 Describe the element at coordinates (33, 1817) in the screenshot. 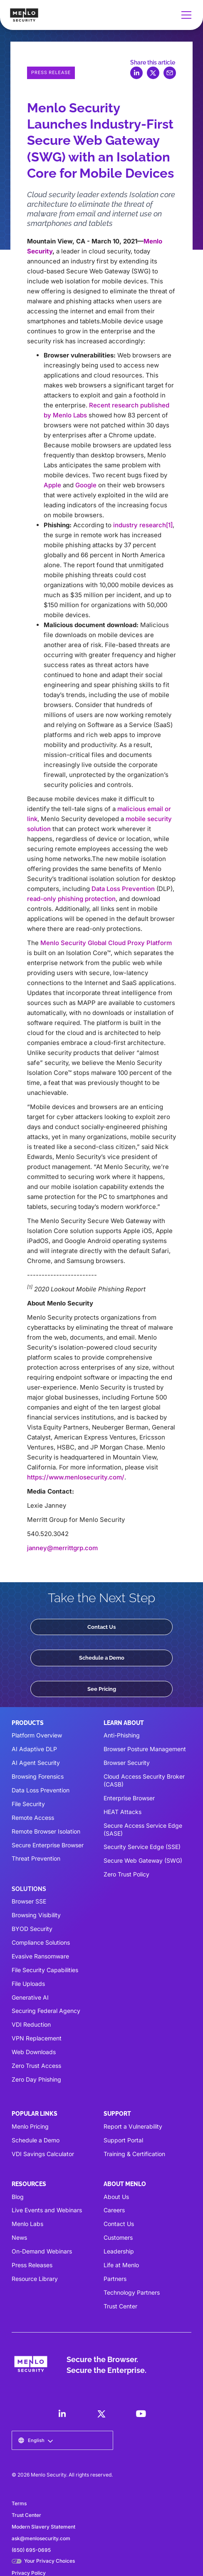

I see `Remote Access` at that location.